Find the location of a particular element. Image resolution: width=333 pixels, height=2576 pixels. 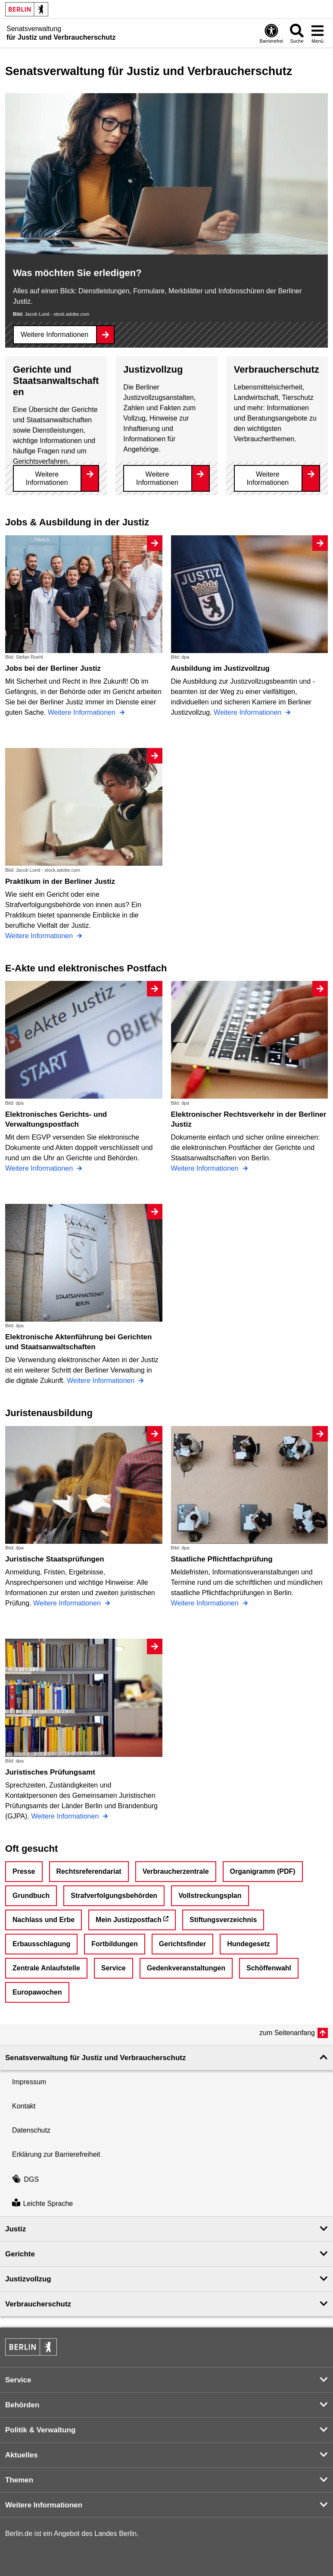

Weitere Informationen [Elektronisches Gerichts- und Verwaltungspostfach] is located at coordinates (40, 1168).